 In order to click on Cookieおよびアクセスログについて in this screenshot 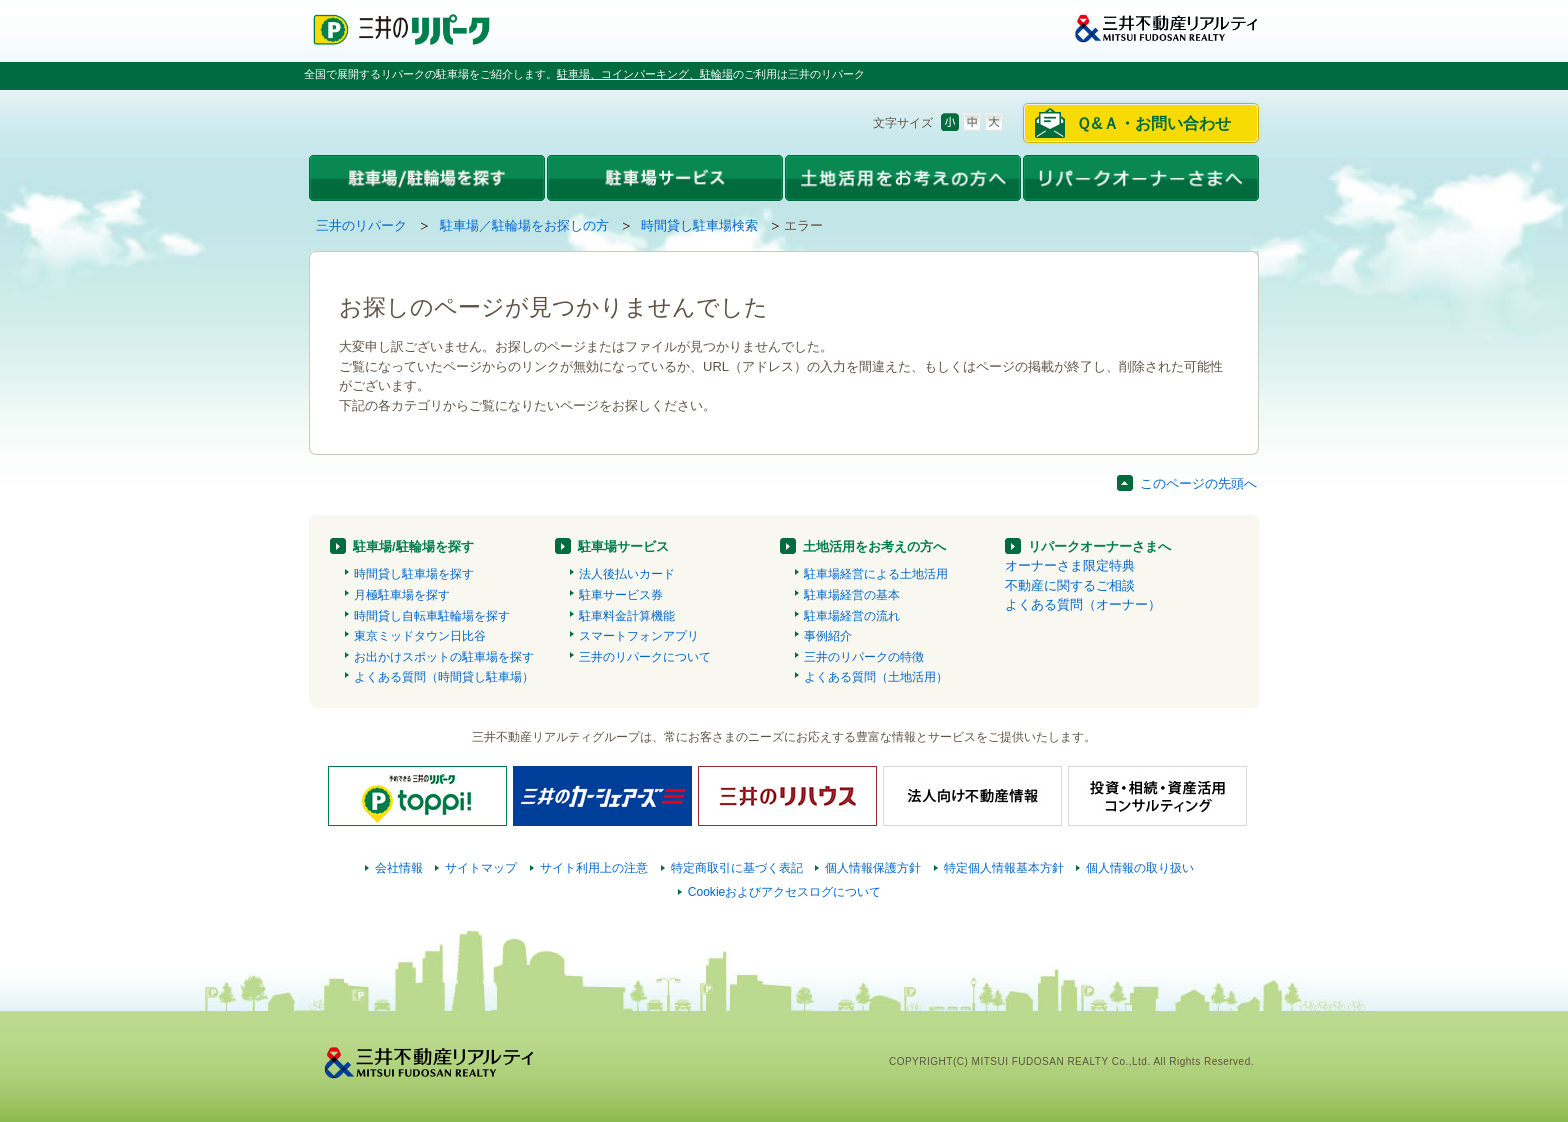, I will do `click(785, 892)`.